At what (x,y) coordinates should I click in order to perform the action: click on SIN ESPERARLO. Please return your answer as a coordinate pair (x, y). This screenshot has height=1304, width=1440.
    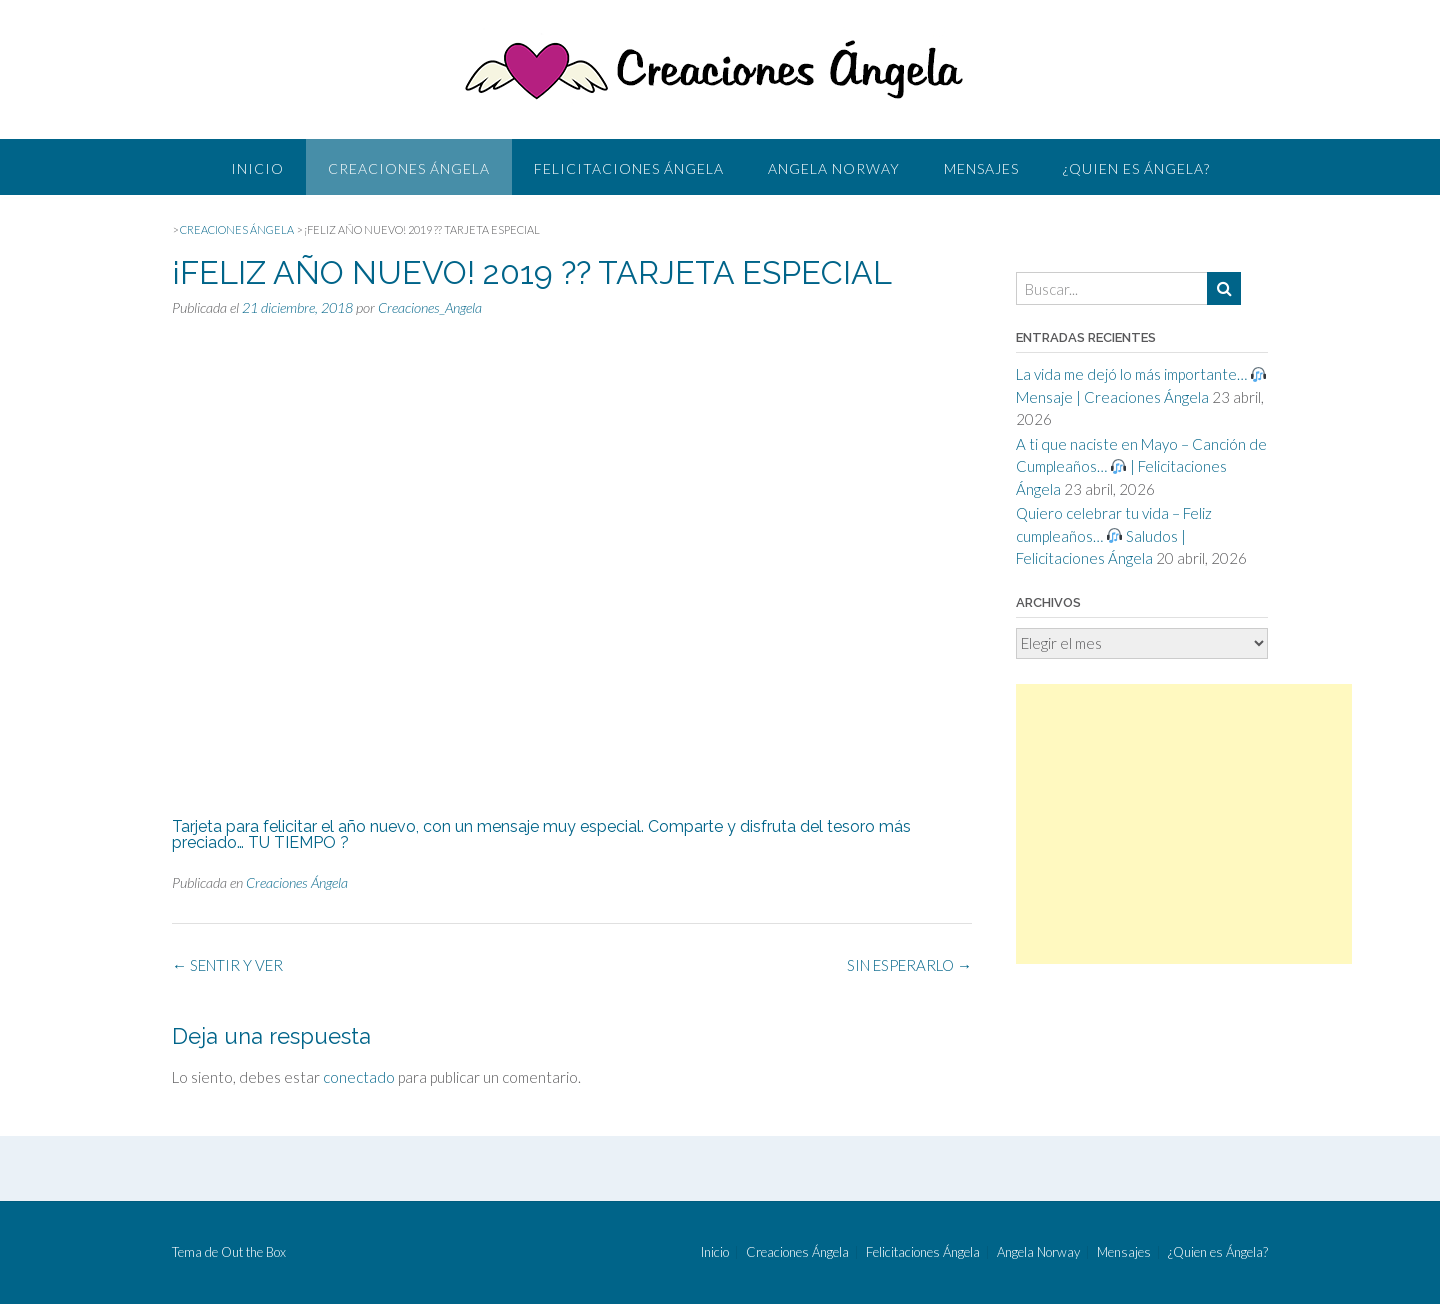
    Looking at the image, I should click on (909, 965).